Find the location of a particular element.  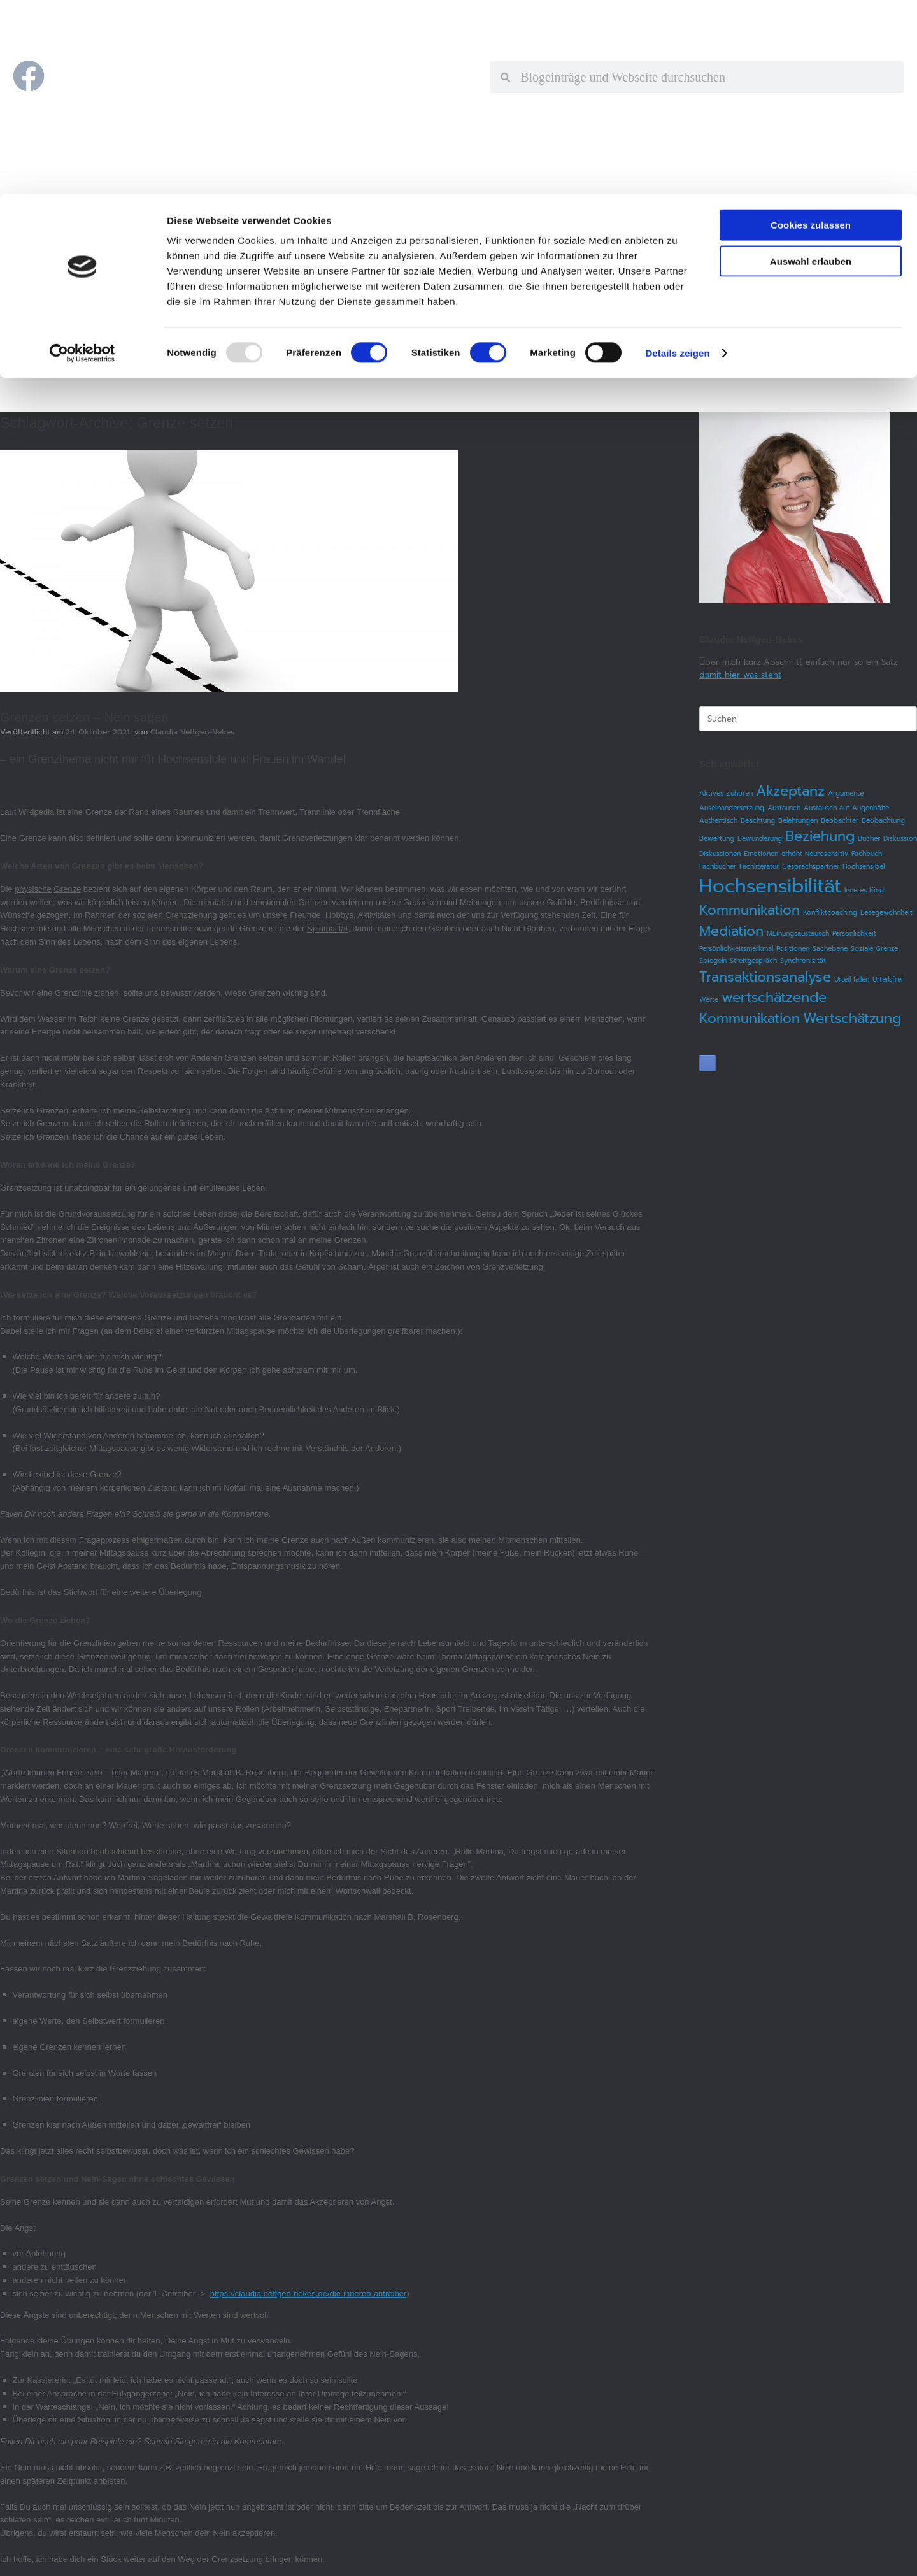

Persönlichkeit [Persönlichkeit (1 Eintrag)] is located at coordinates (854, 933).